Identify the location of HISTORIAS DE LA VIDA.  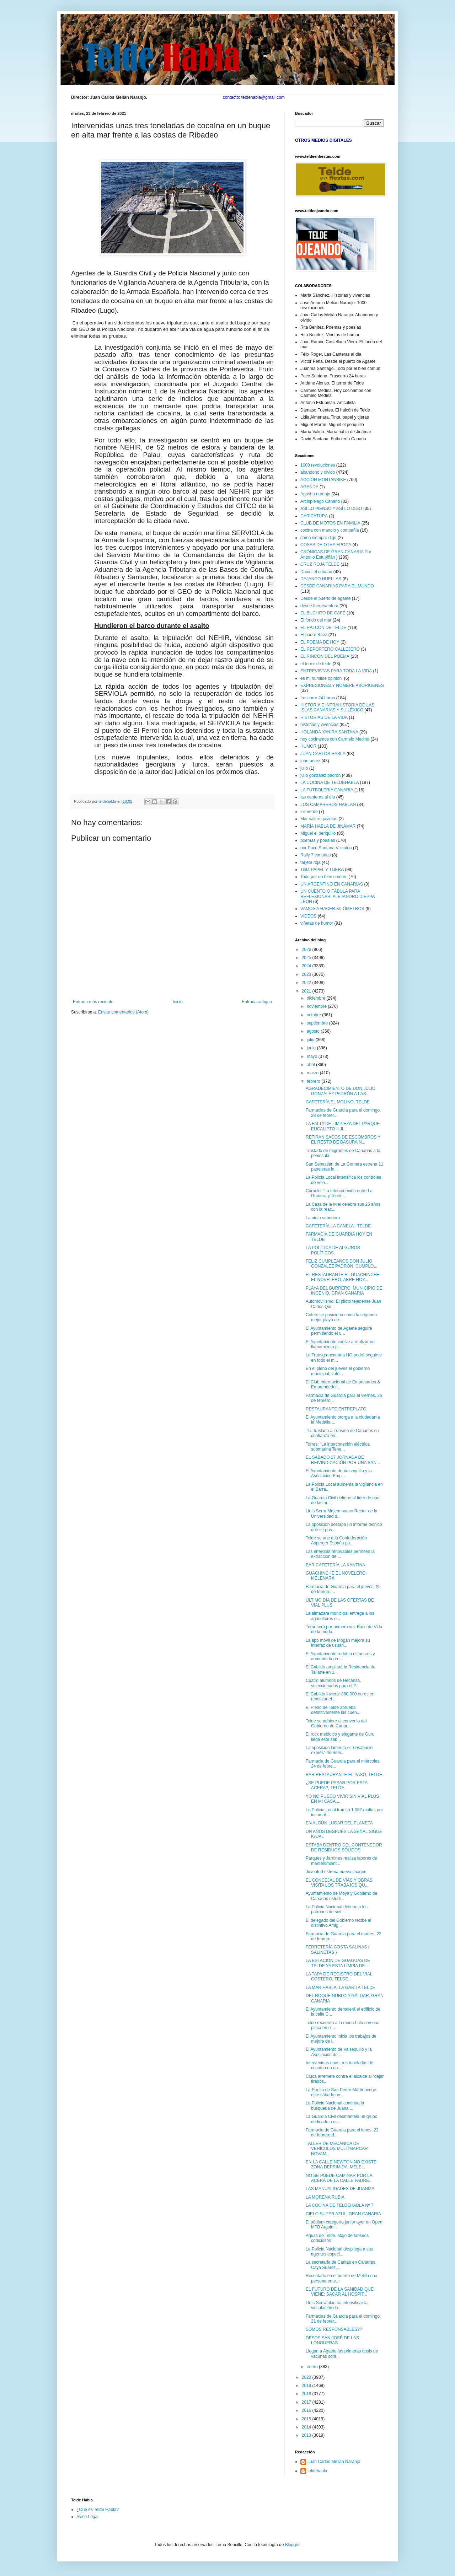
(324, 717).